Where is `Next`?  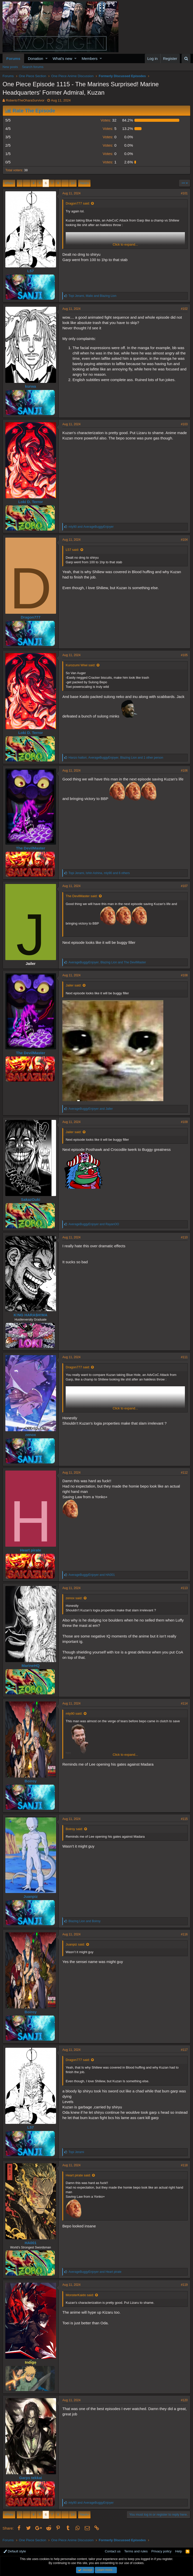 Next is located at coordinates (83, 183).